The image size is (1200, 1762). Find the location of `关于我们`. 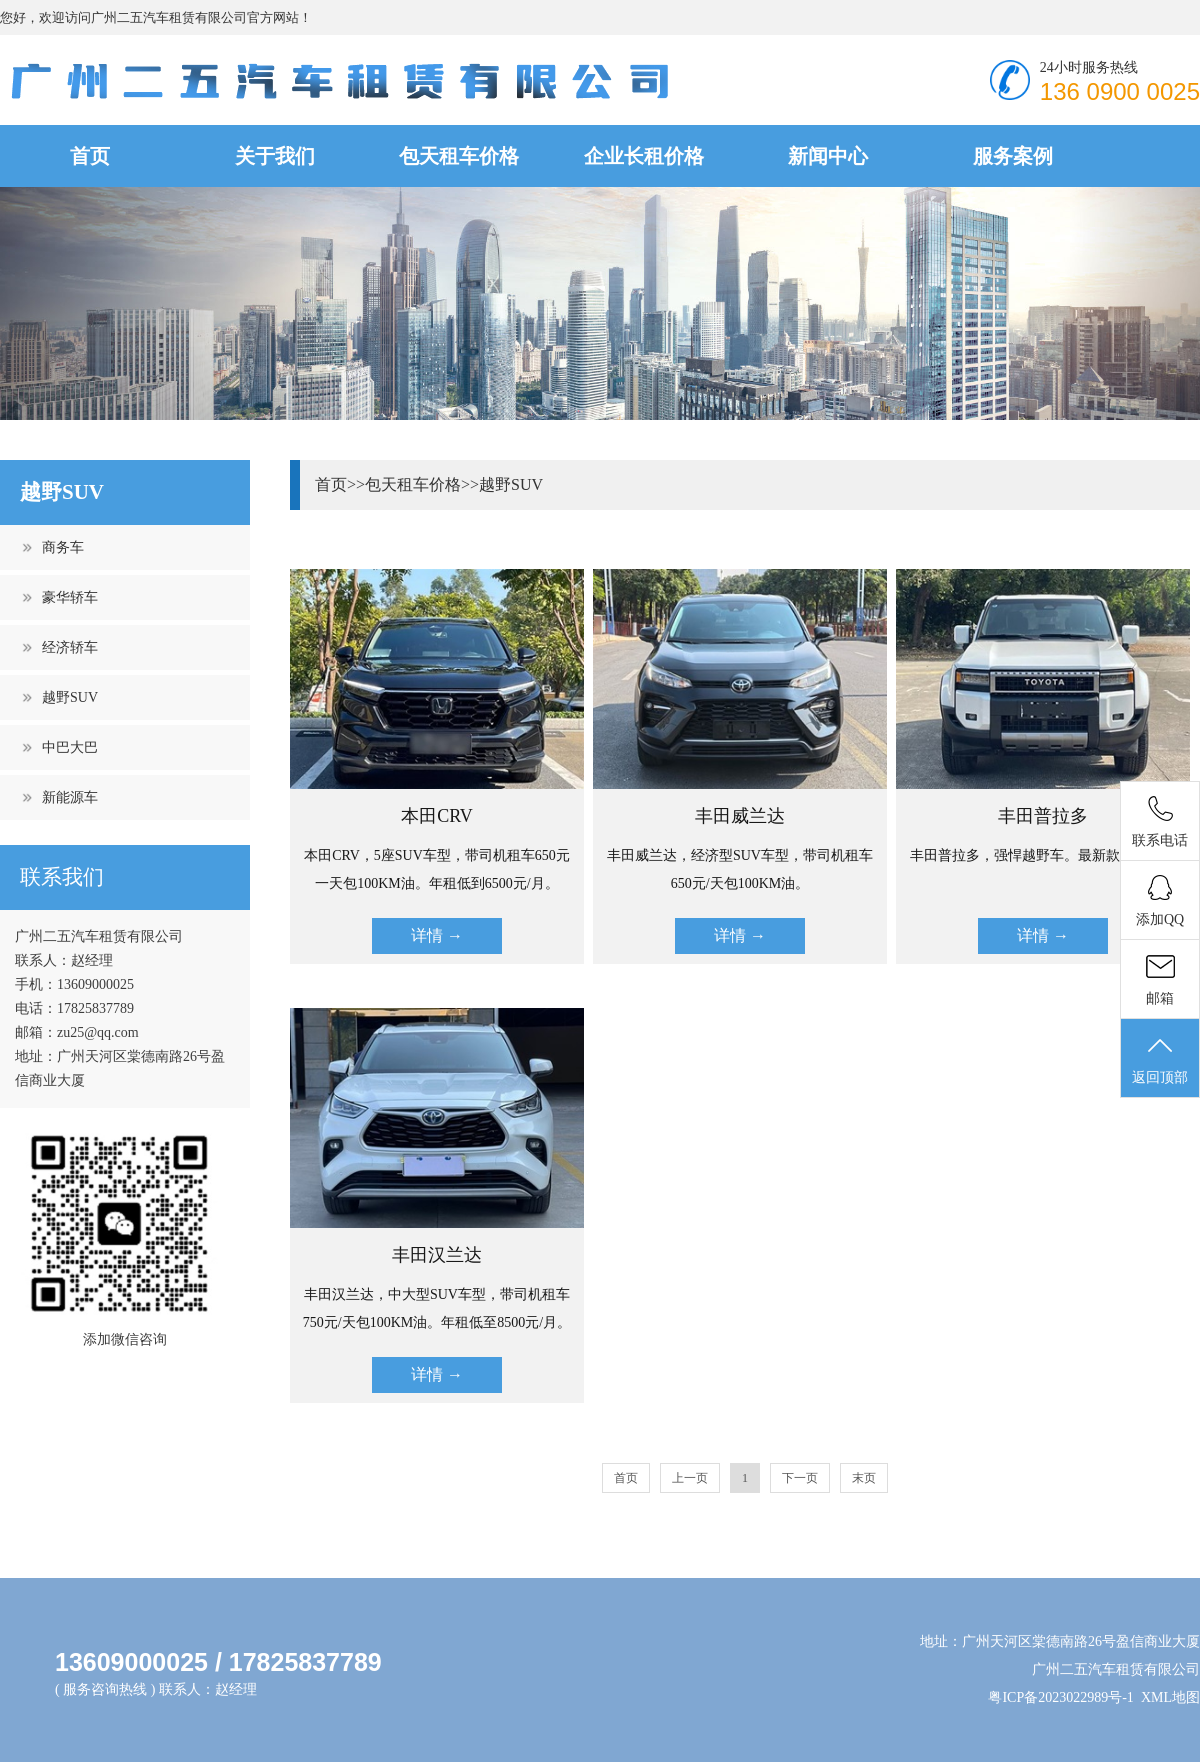

关于我们 is located at coordinates (275, 156).